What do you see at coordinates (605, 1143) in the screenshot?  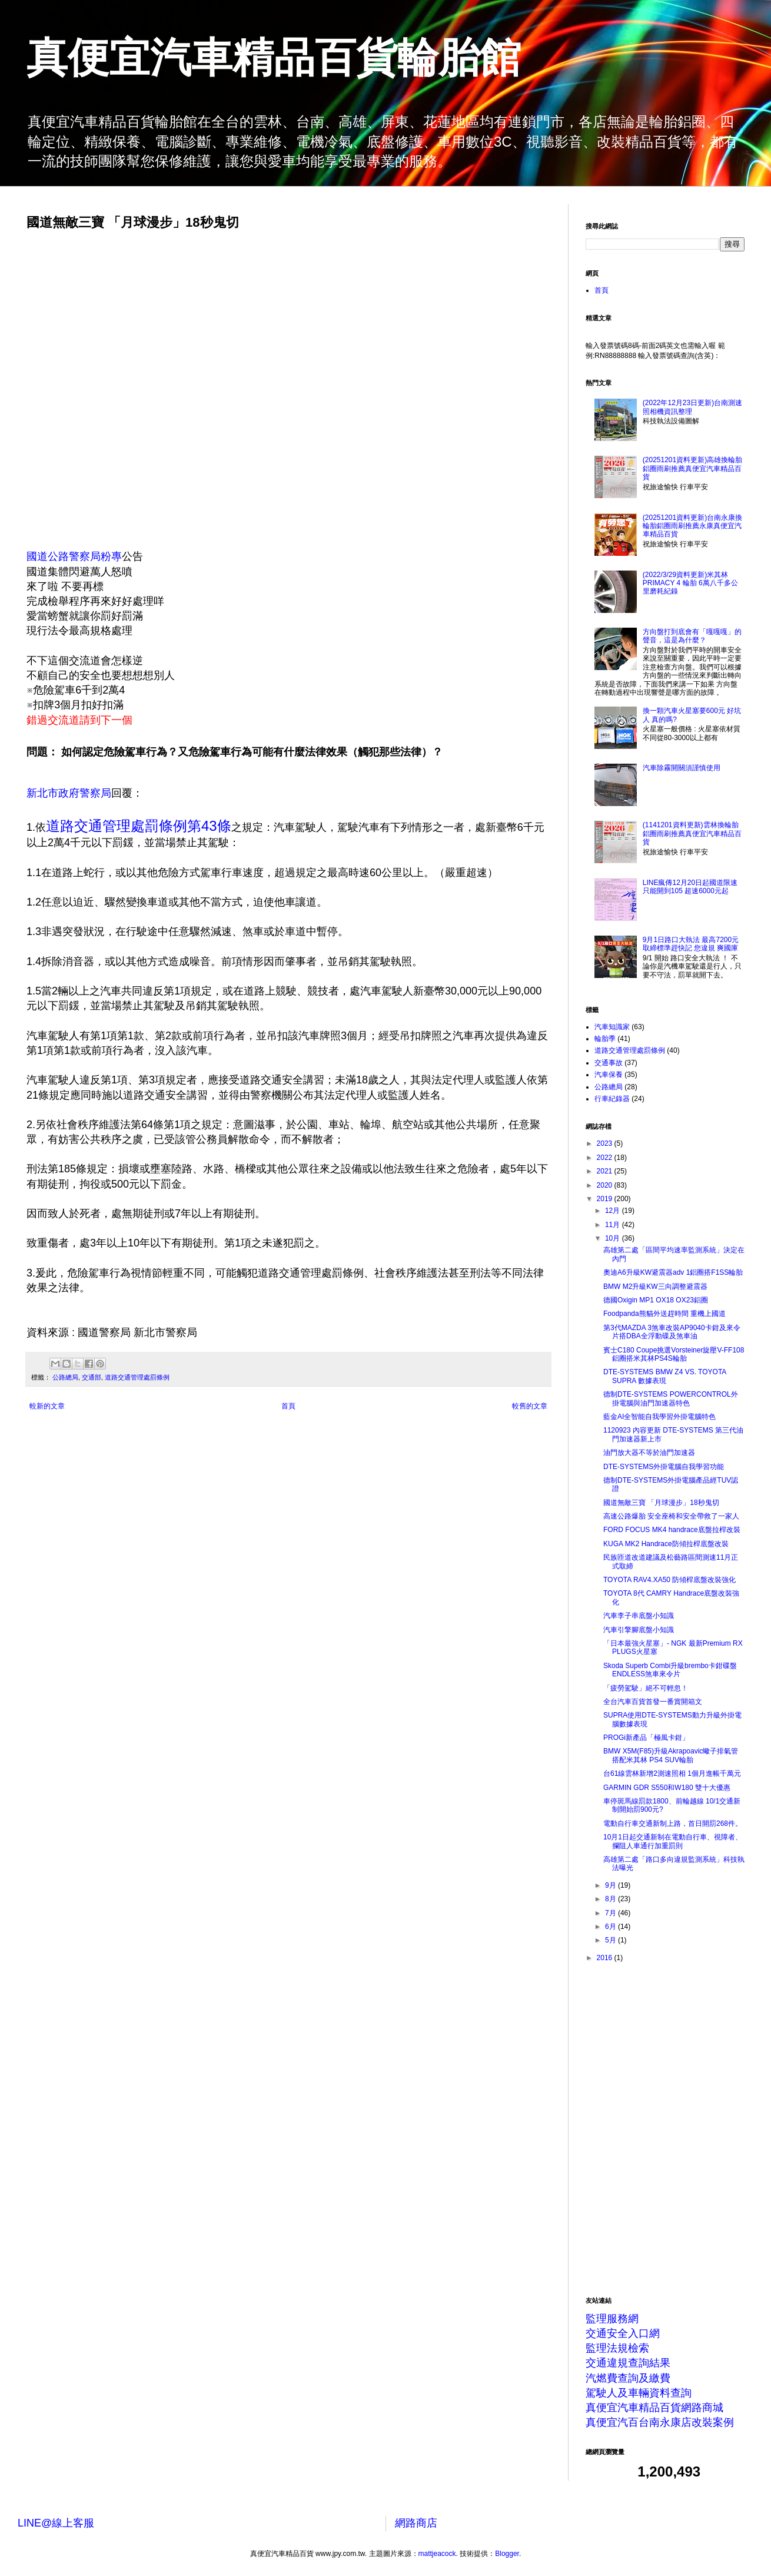 I see `2023` at bounding box center [605, 1143].